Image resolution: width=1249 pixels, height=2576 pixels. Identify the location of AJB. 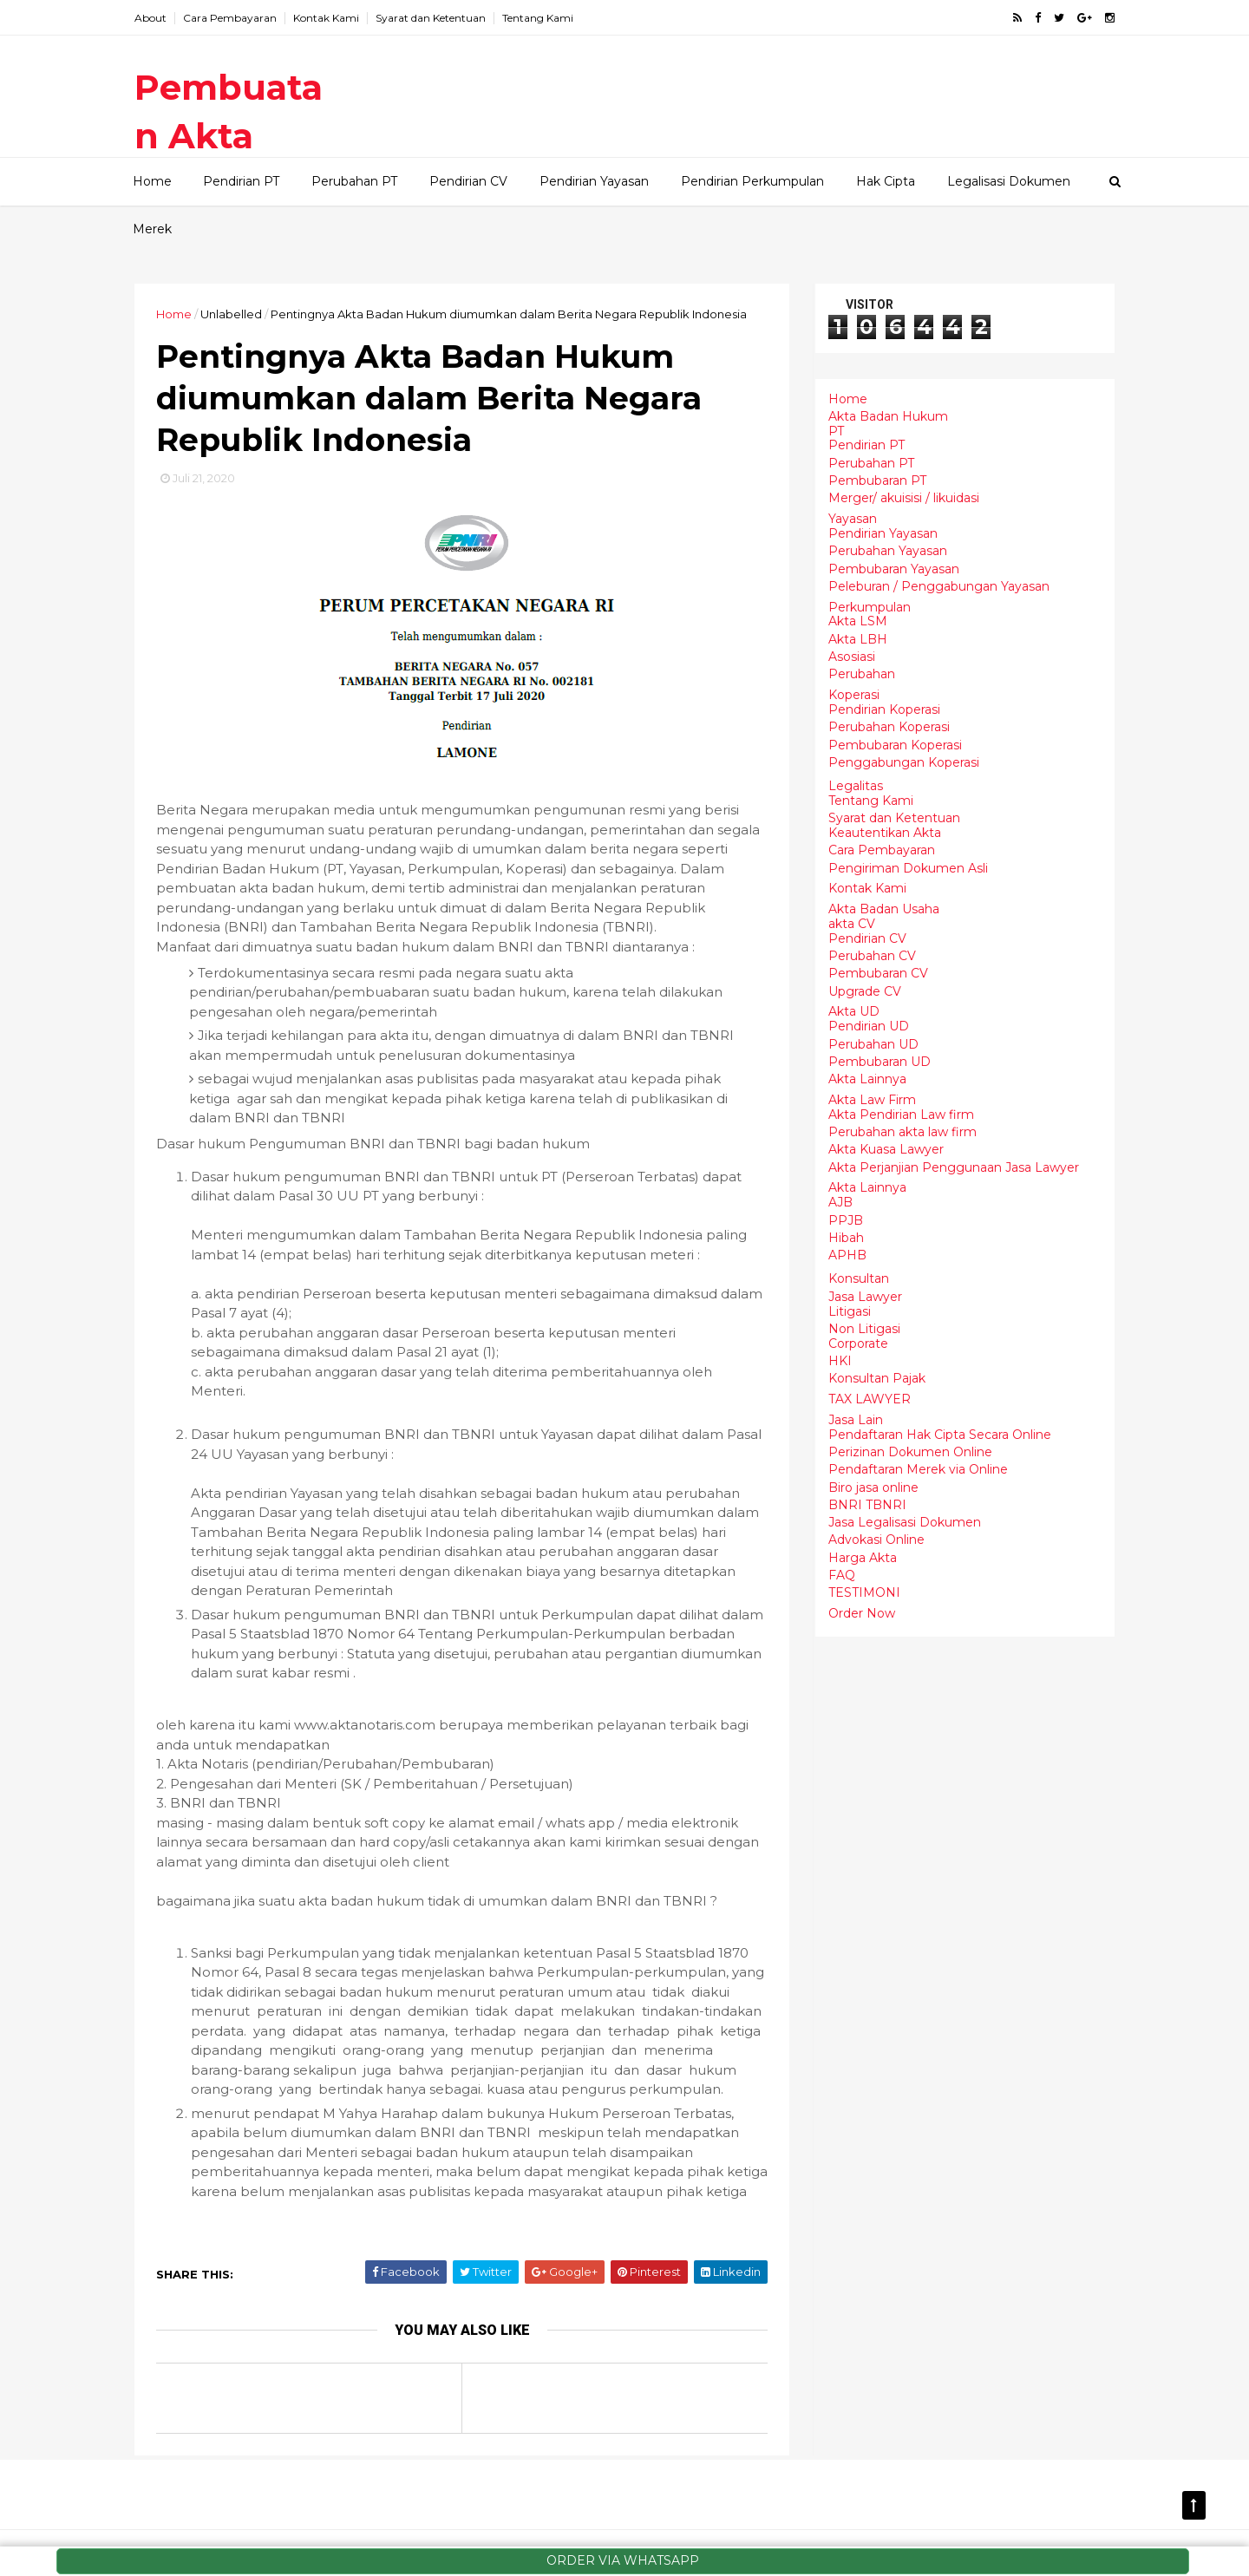
(840, 1202).